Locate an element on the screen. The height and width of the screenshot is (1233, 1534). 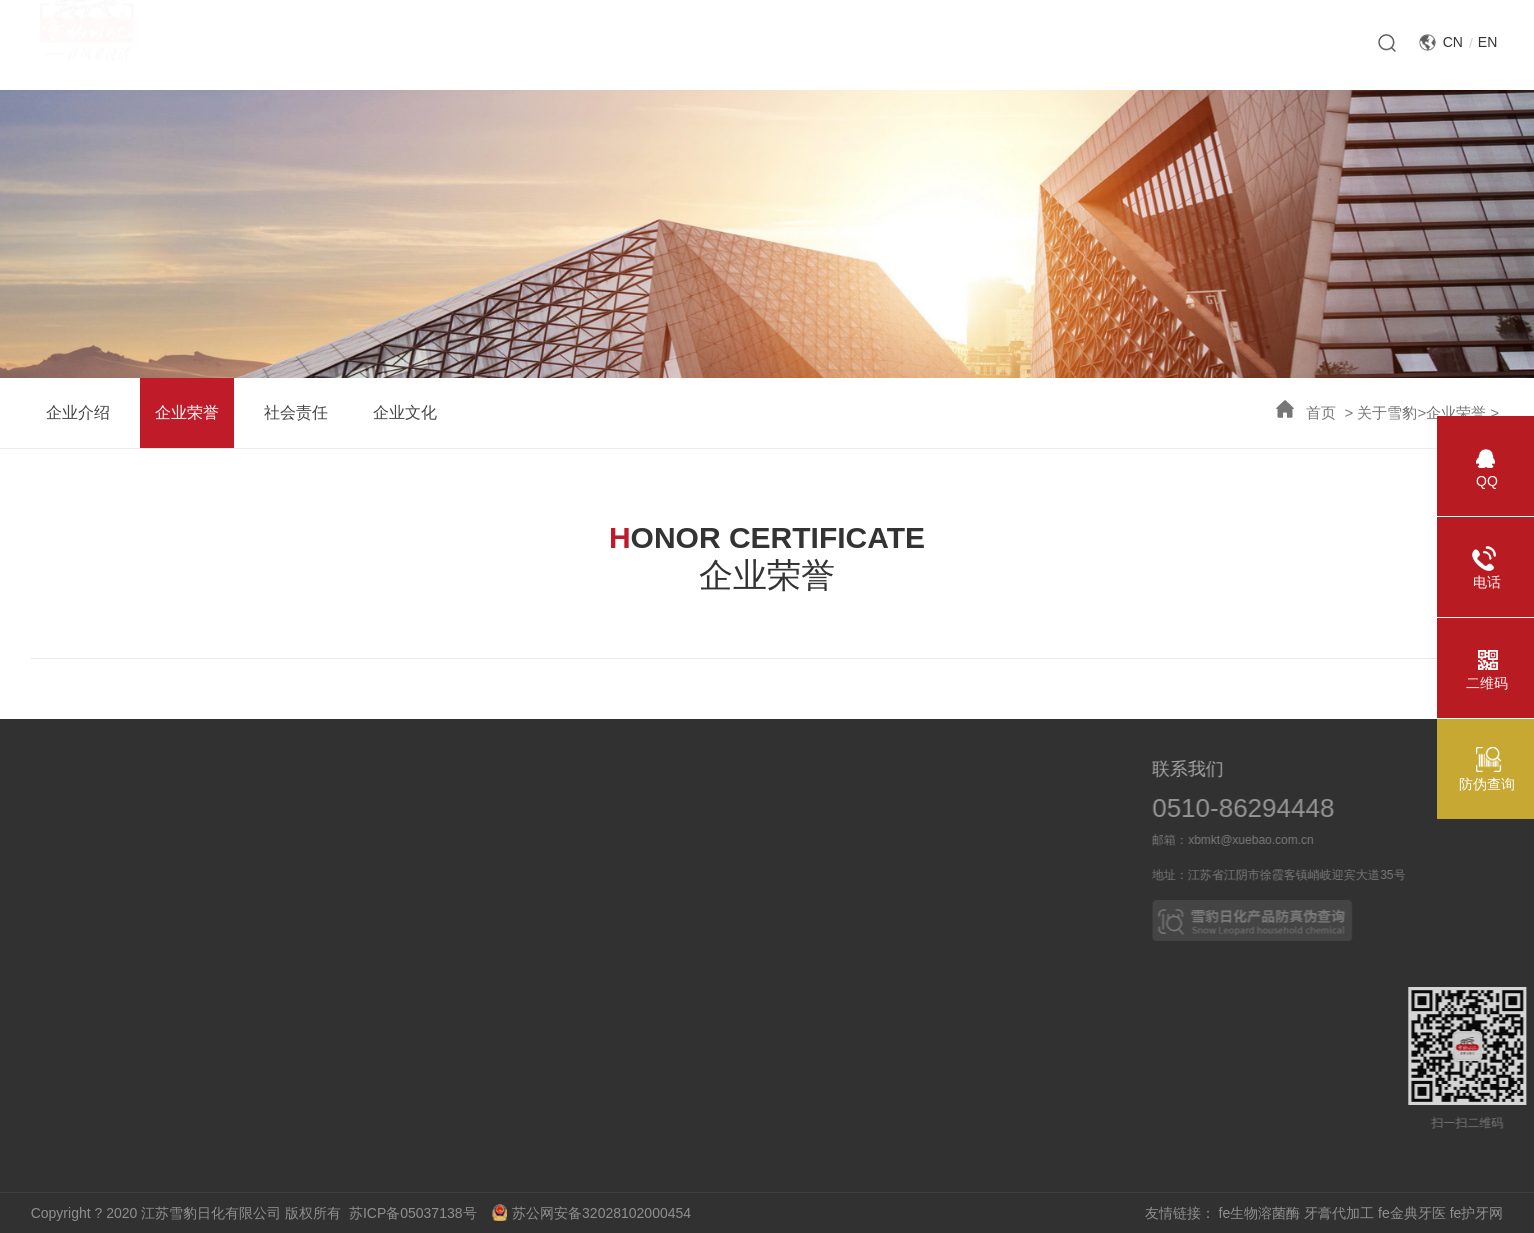
CN is located at coordinates (1453, 42).